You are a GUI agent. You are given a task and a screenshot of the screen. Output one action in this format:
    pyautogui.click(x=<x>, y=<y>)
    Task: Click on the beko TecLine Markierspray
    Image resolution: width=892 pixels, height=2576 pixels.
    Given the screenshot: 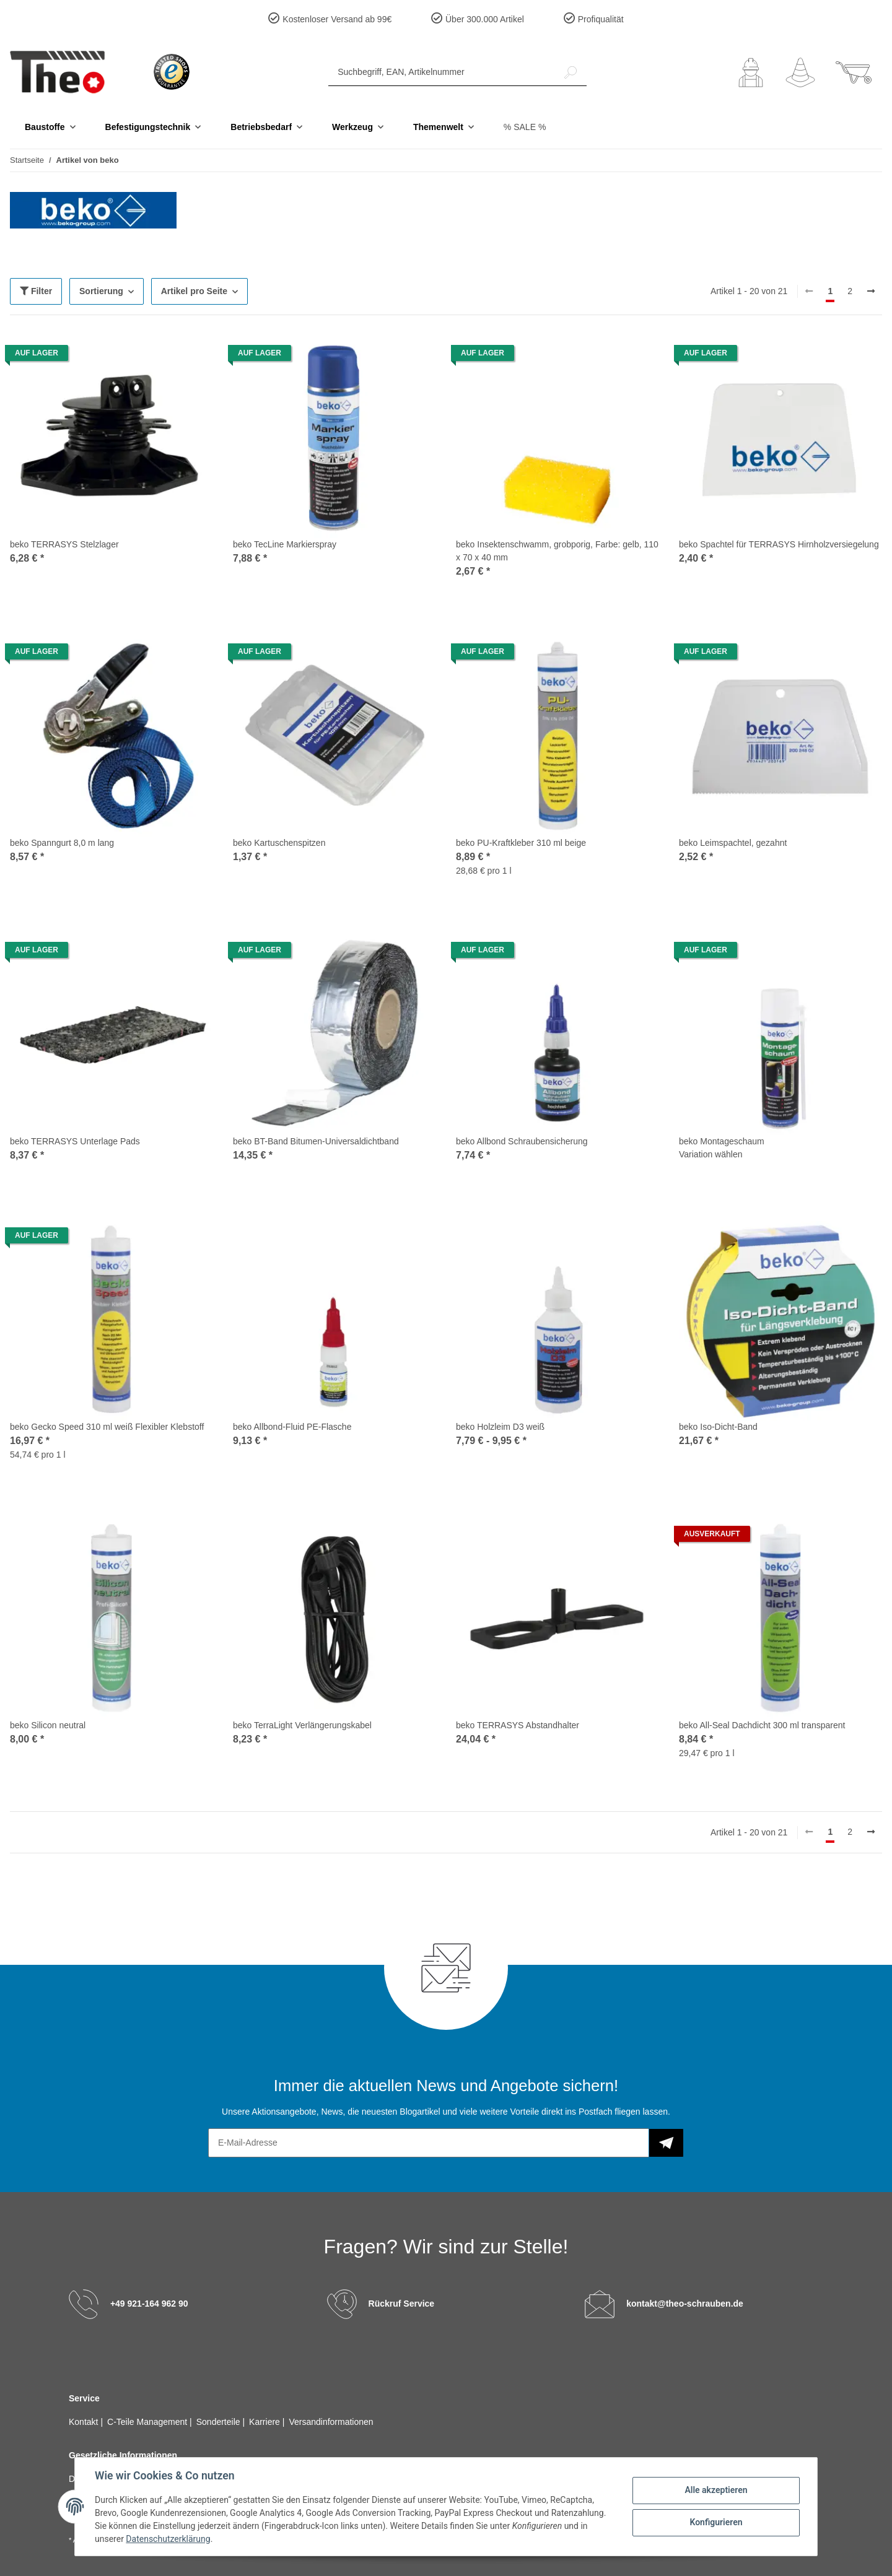 What is the action you would take?
    pyautogui.click(x=284, y=544)
    